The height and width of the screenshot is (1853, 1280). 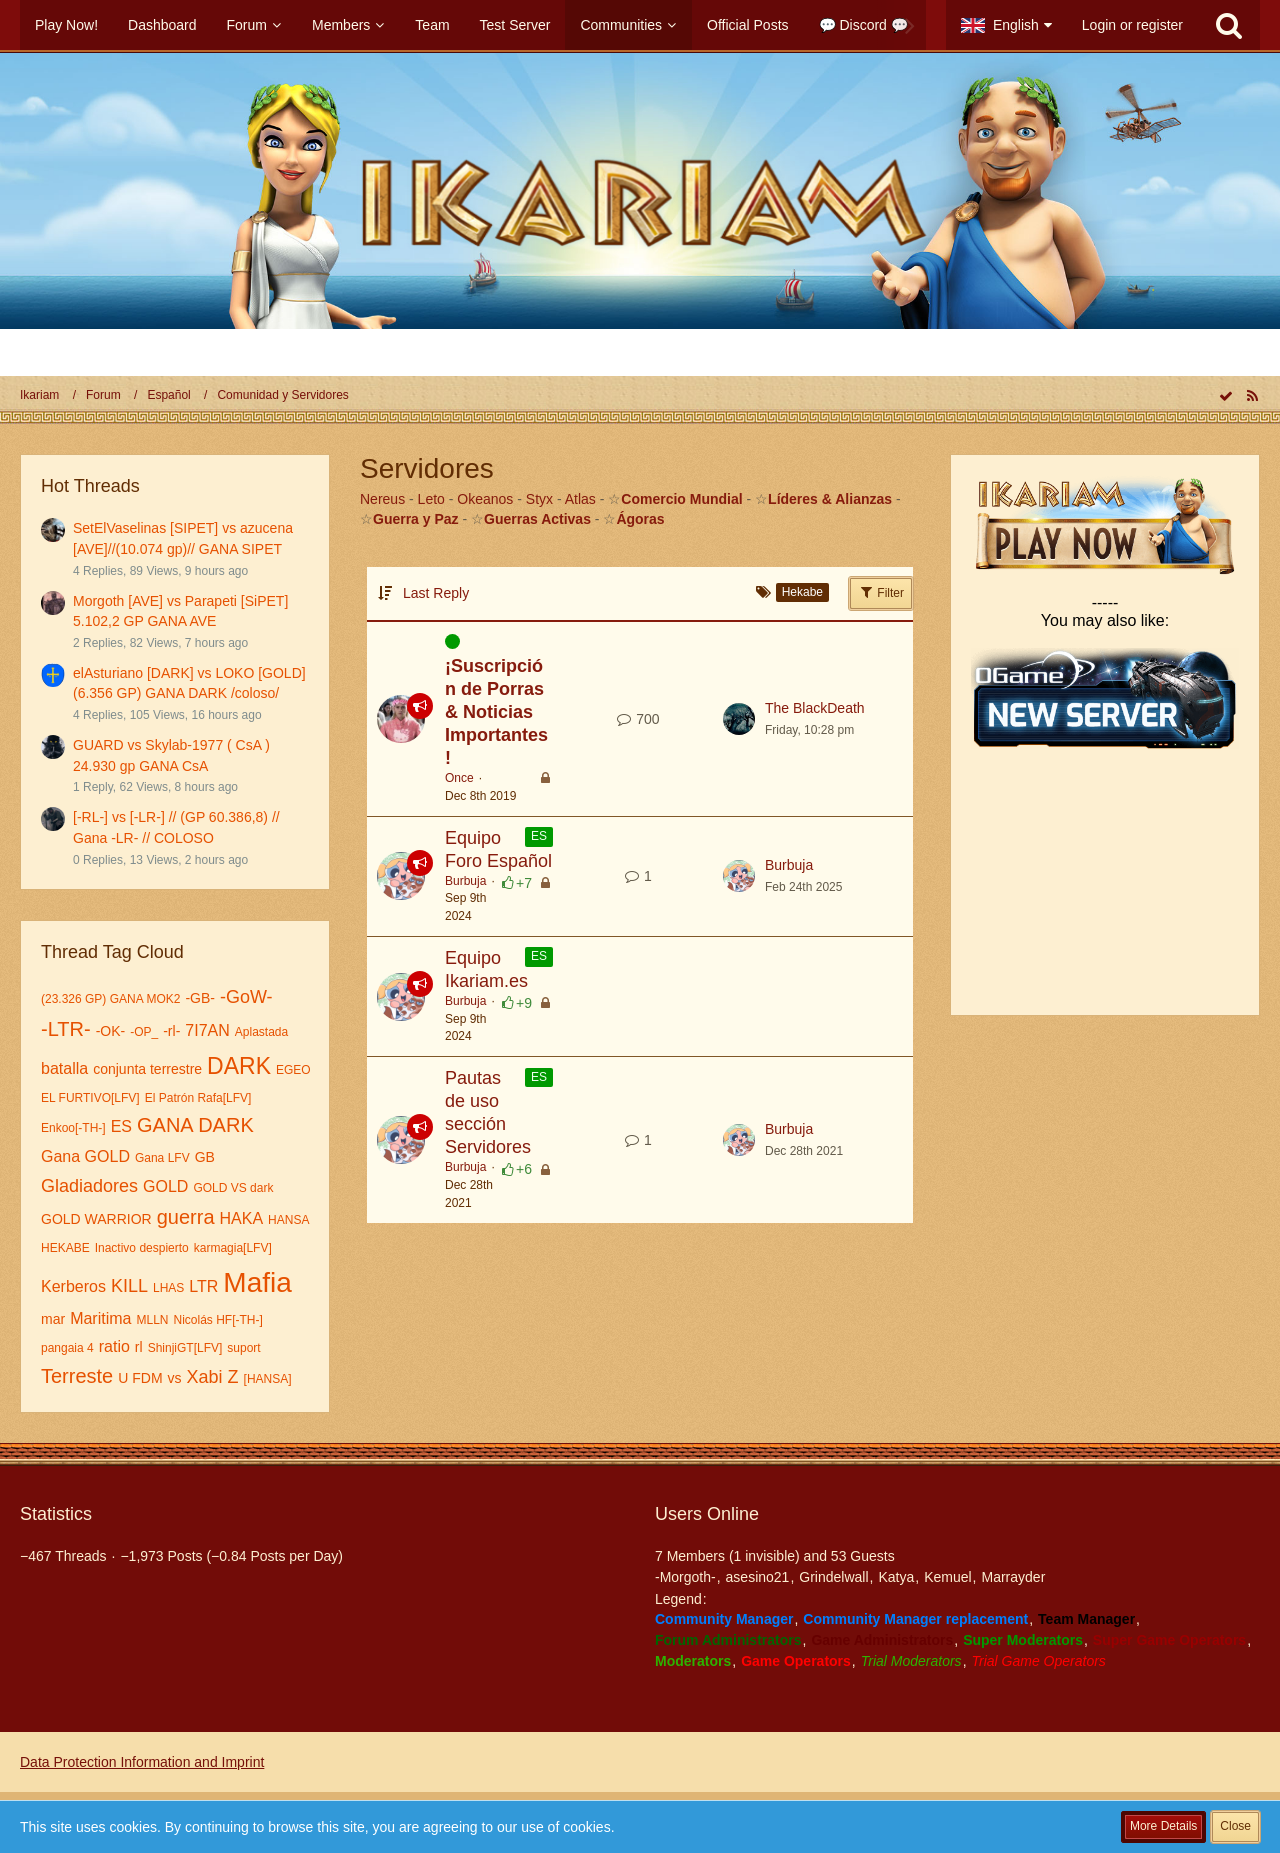 What do you see at coordinates (580, 499) in the screenshot?
I see `Atlas` at bounding box center [580, 499].